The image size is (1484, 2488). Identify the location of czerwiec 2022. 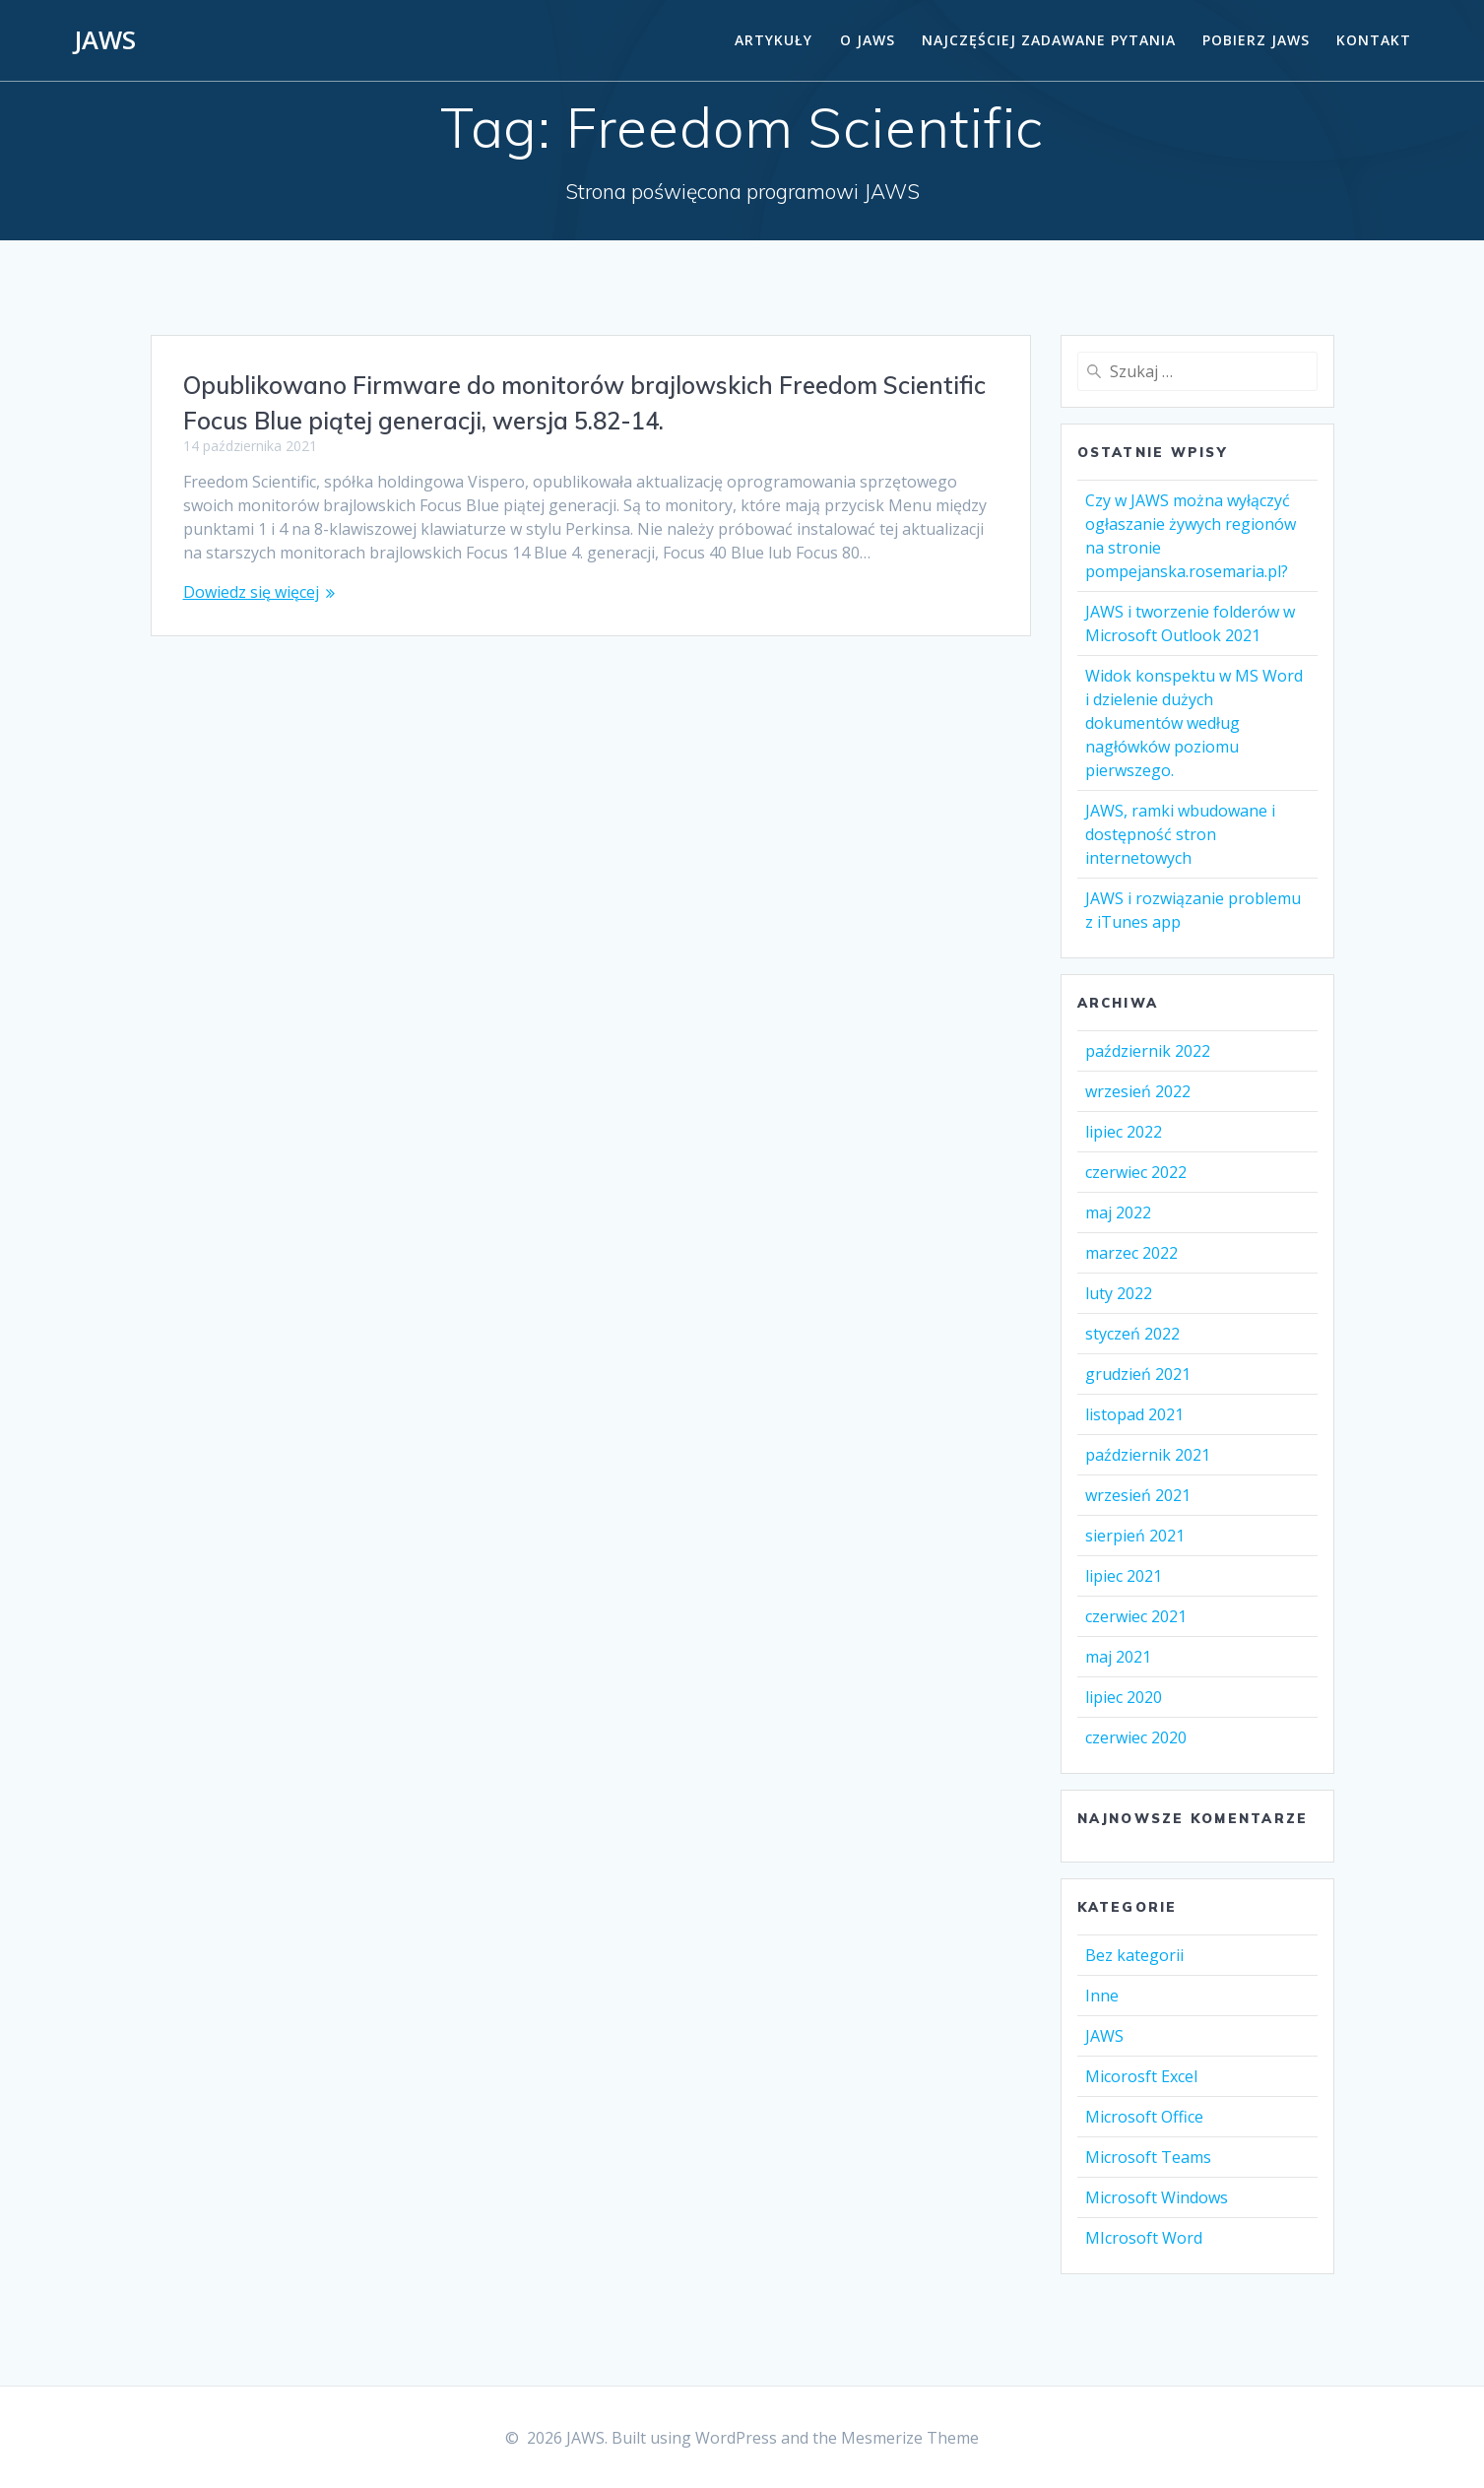
(1136, 1172).